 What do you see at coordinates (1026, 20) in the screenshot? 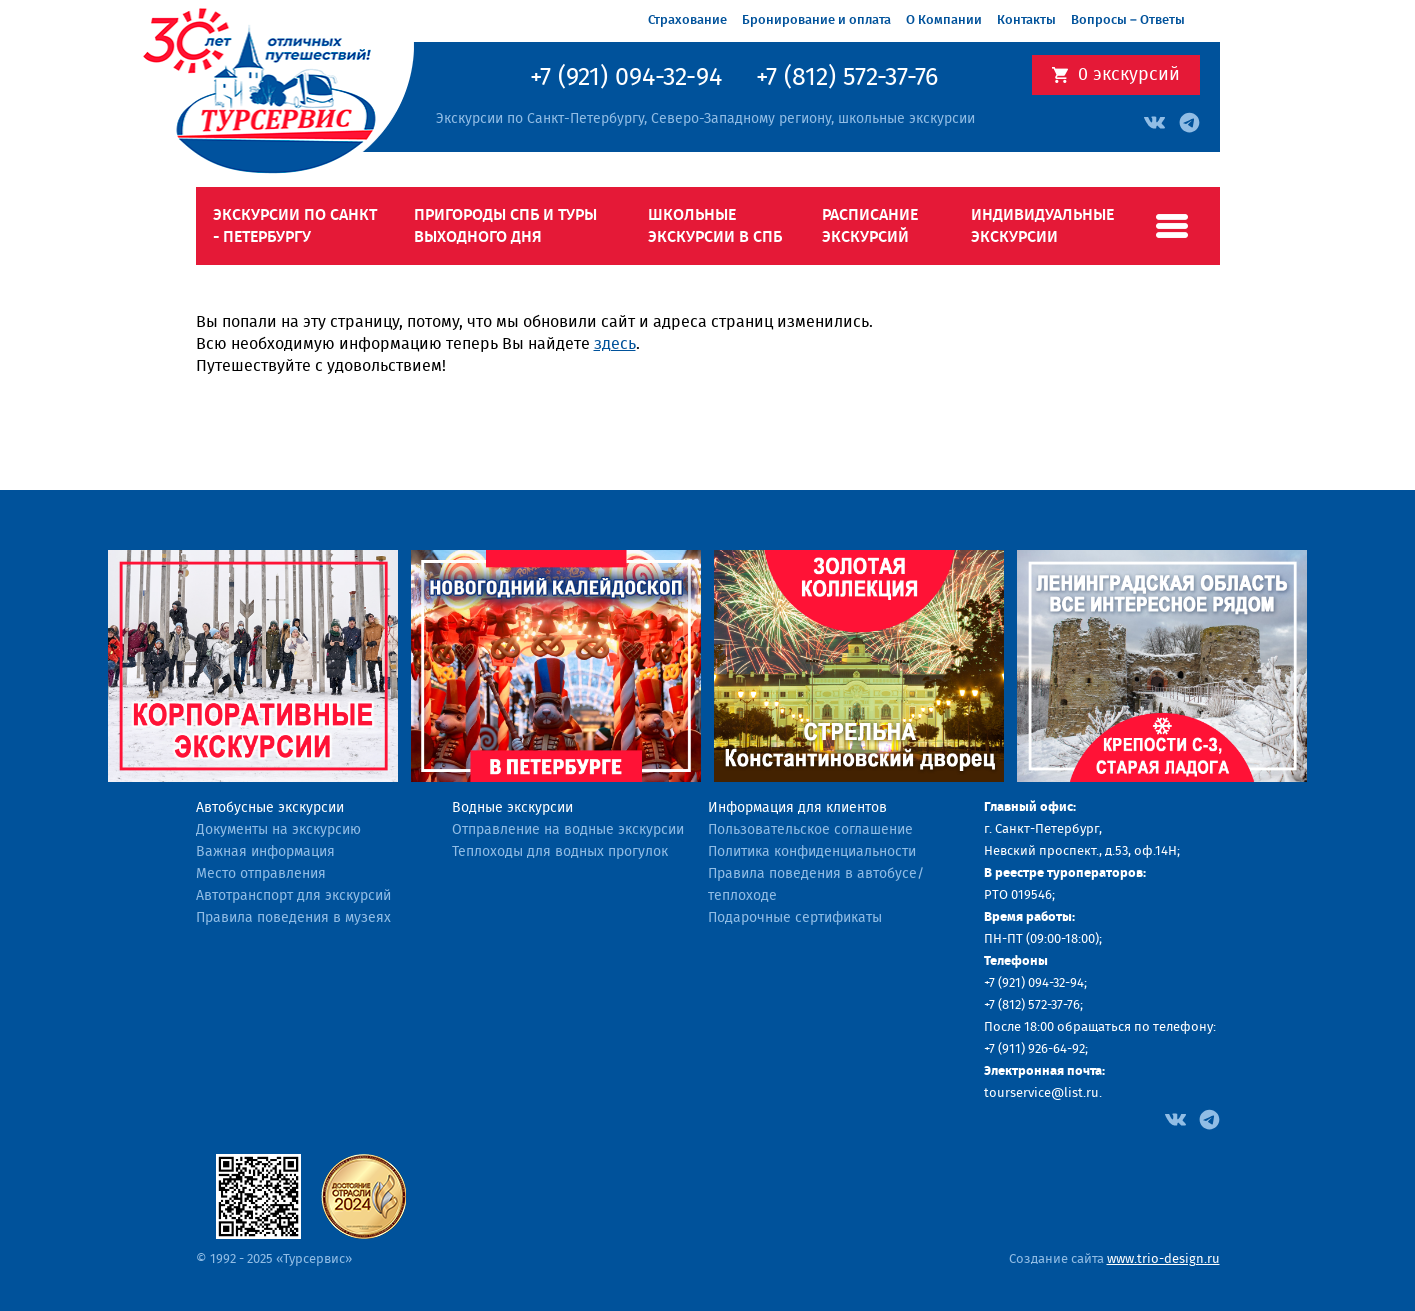
I see `Контакты` at bounding box center [1026, 20].